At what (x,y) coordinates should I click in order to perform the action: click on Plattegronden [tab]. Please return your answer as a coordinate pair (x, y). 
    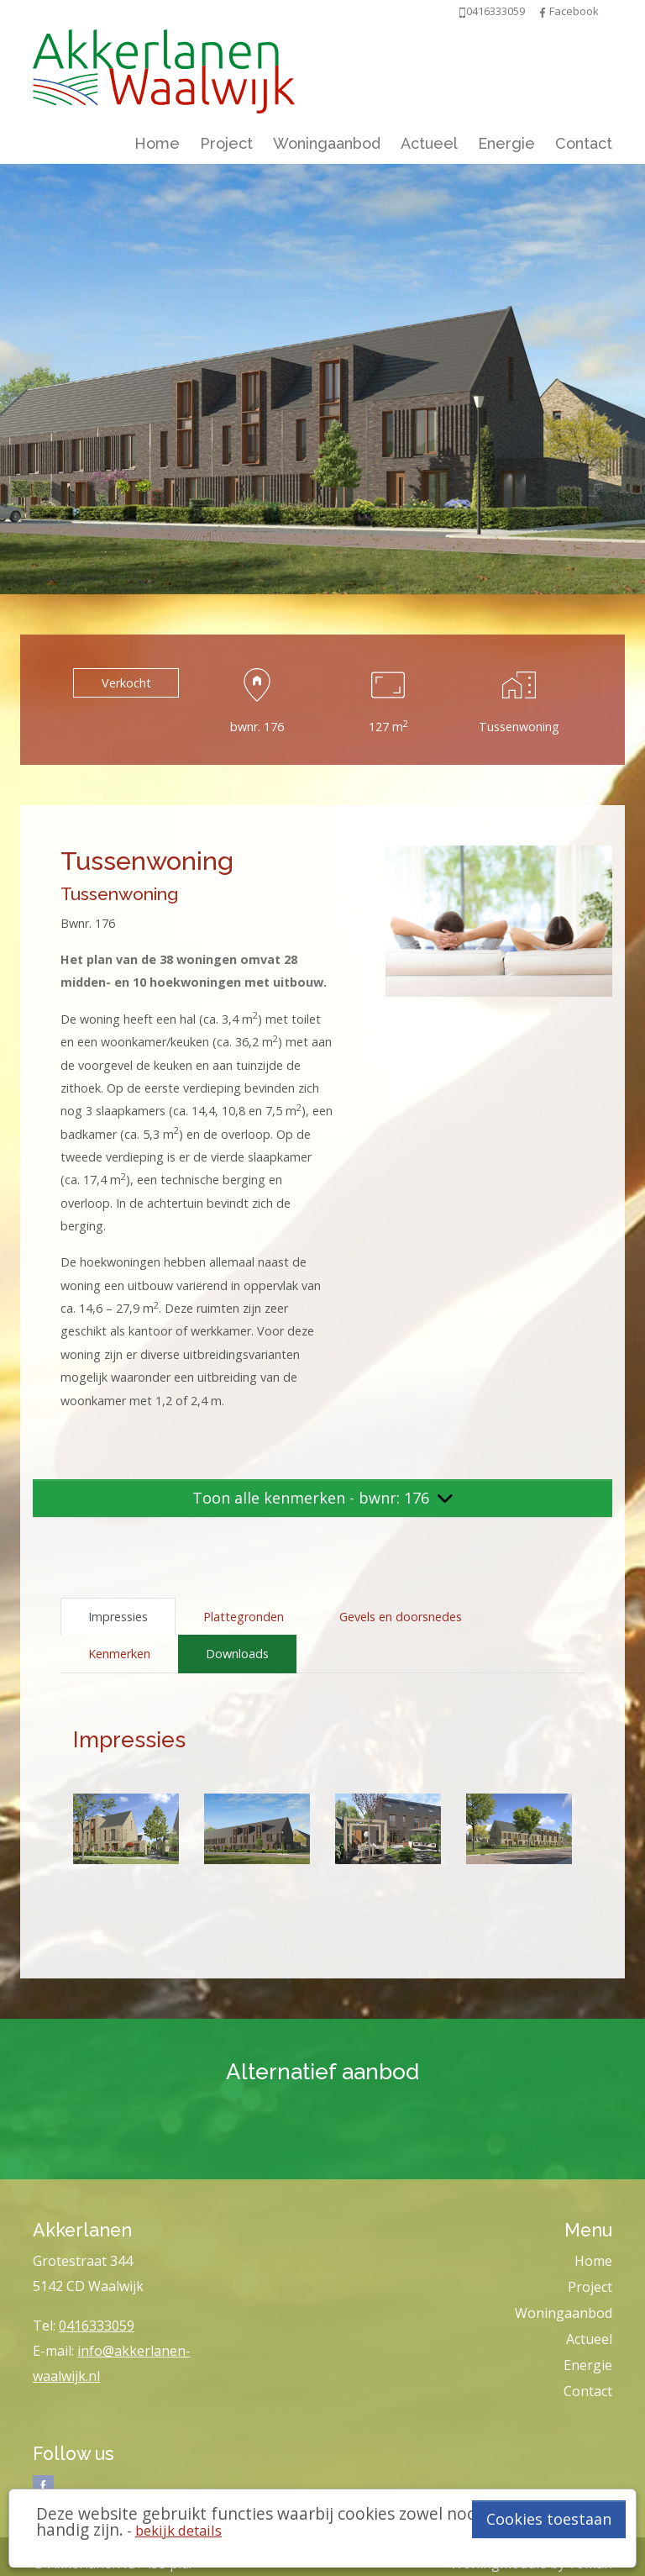
    Looking at the image, I should click on (243, 1617).